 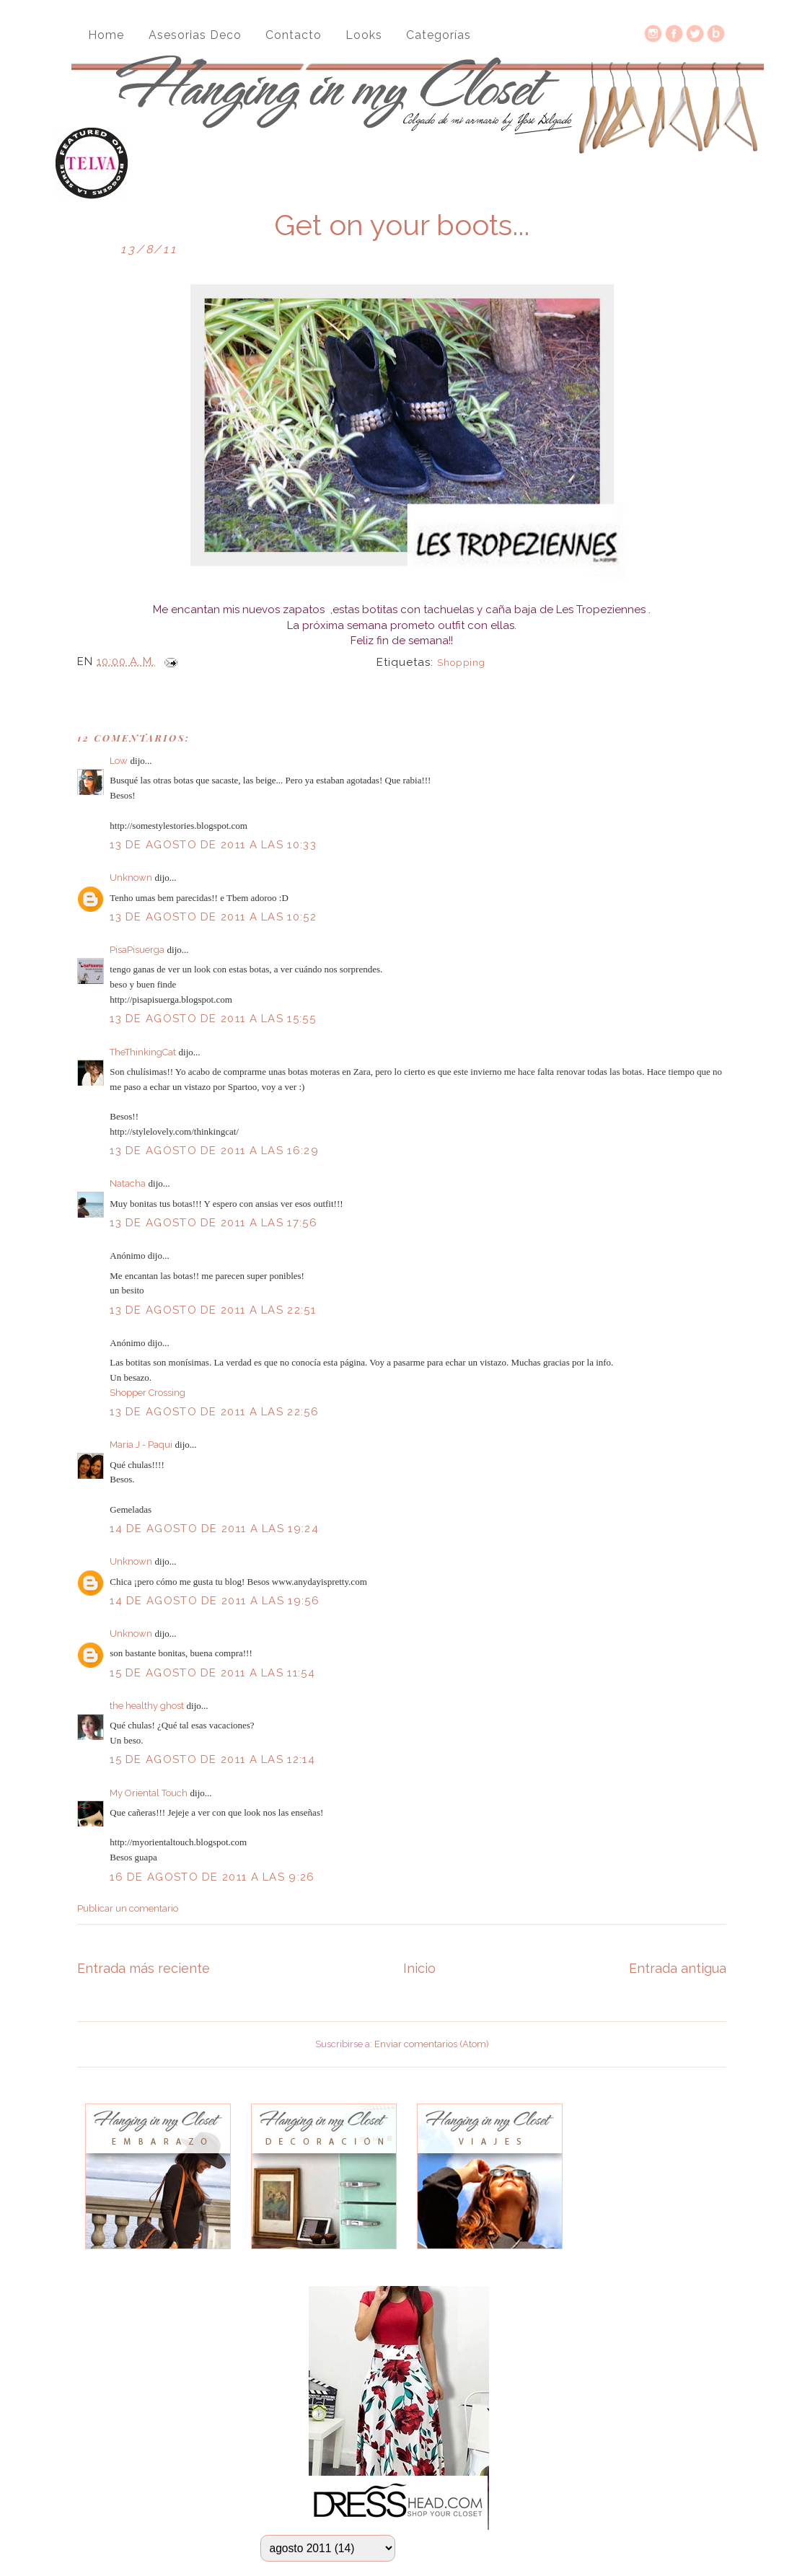 I want to click on 13 de agosto de 2011 a las 16:29, so click(x=214, y=1150).